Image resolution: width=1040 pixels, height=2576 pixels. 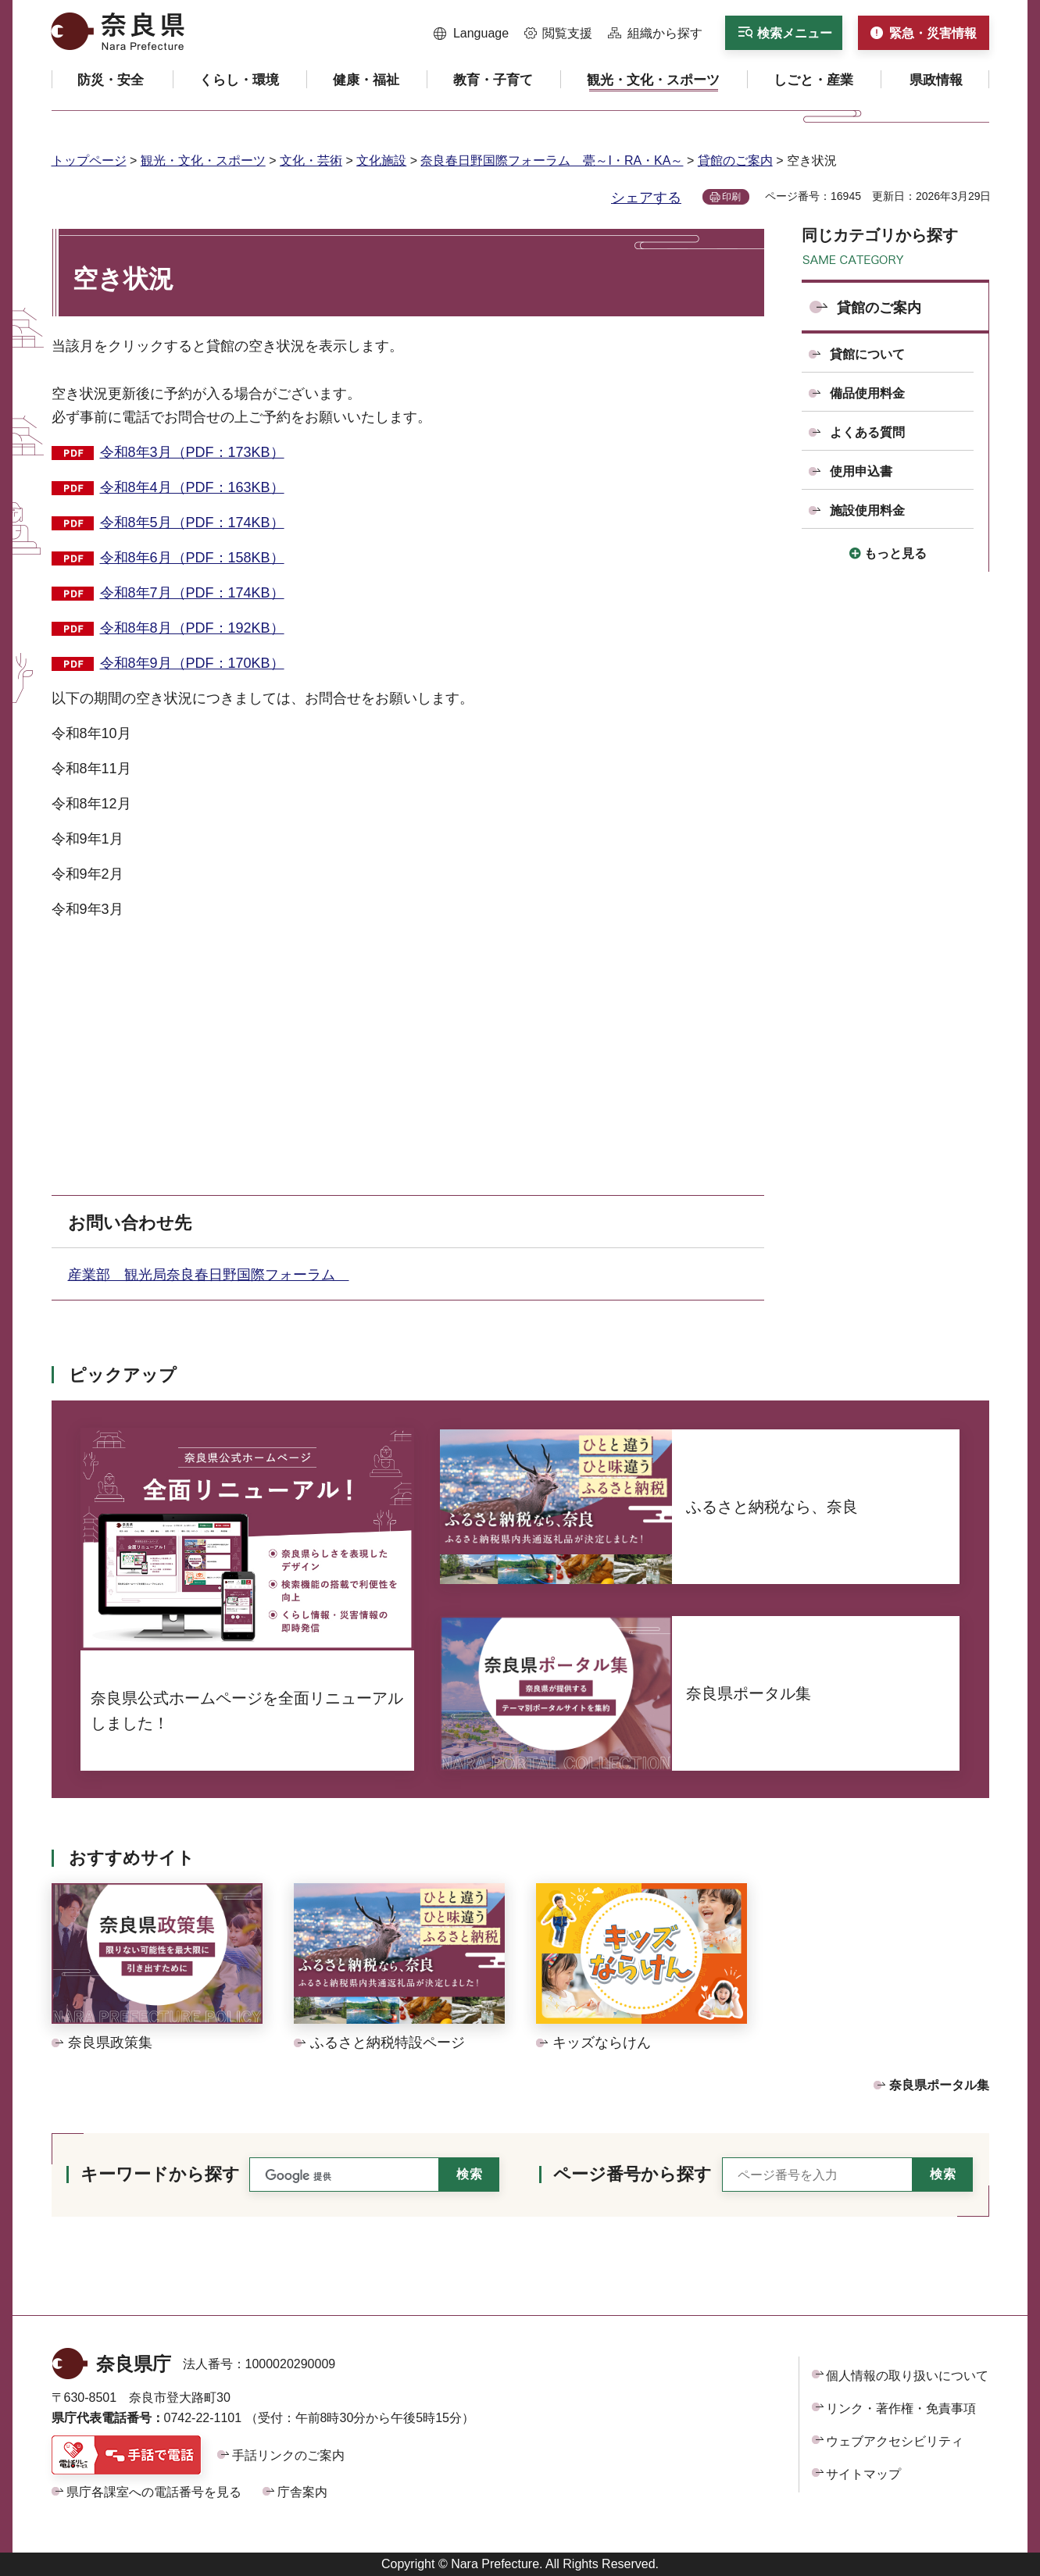 What do you see at coordinates (867, 510) in the screenshot?
I see `施設使用料金` at bounding box center [867, 510].